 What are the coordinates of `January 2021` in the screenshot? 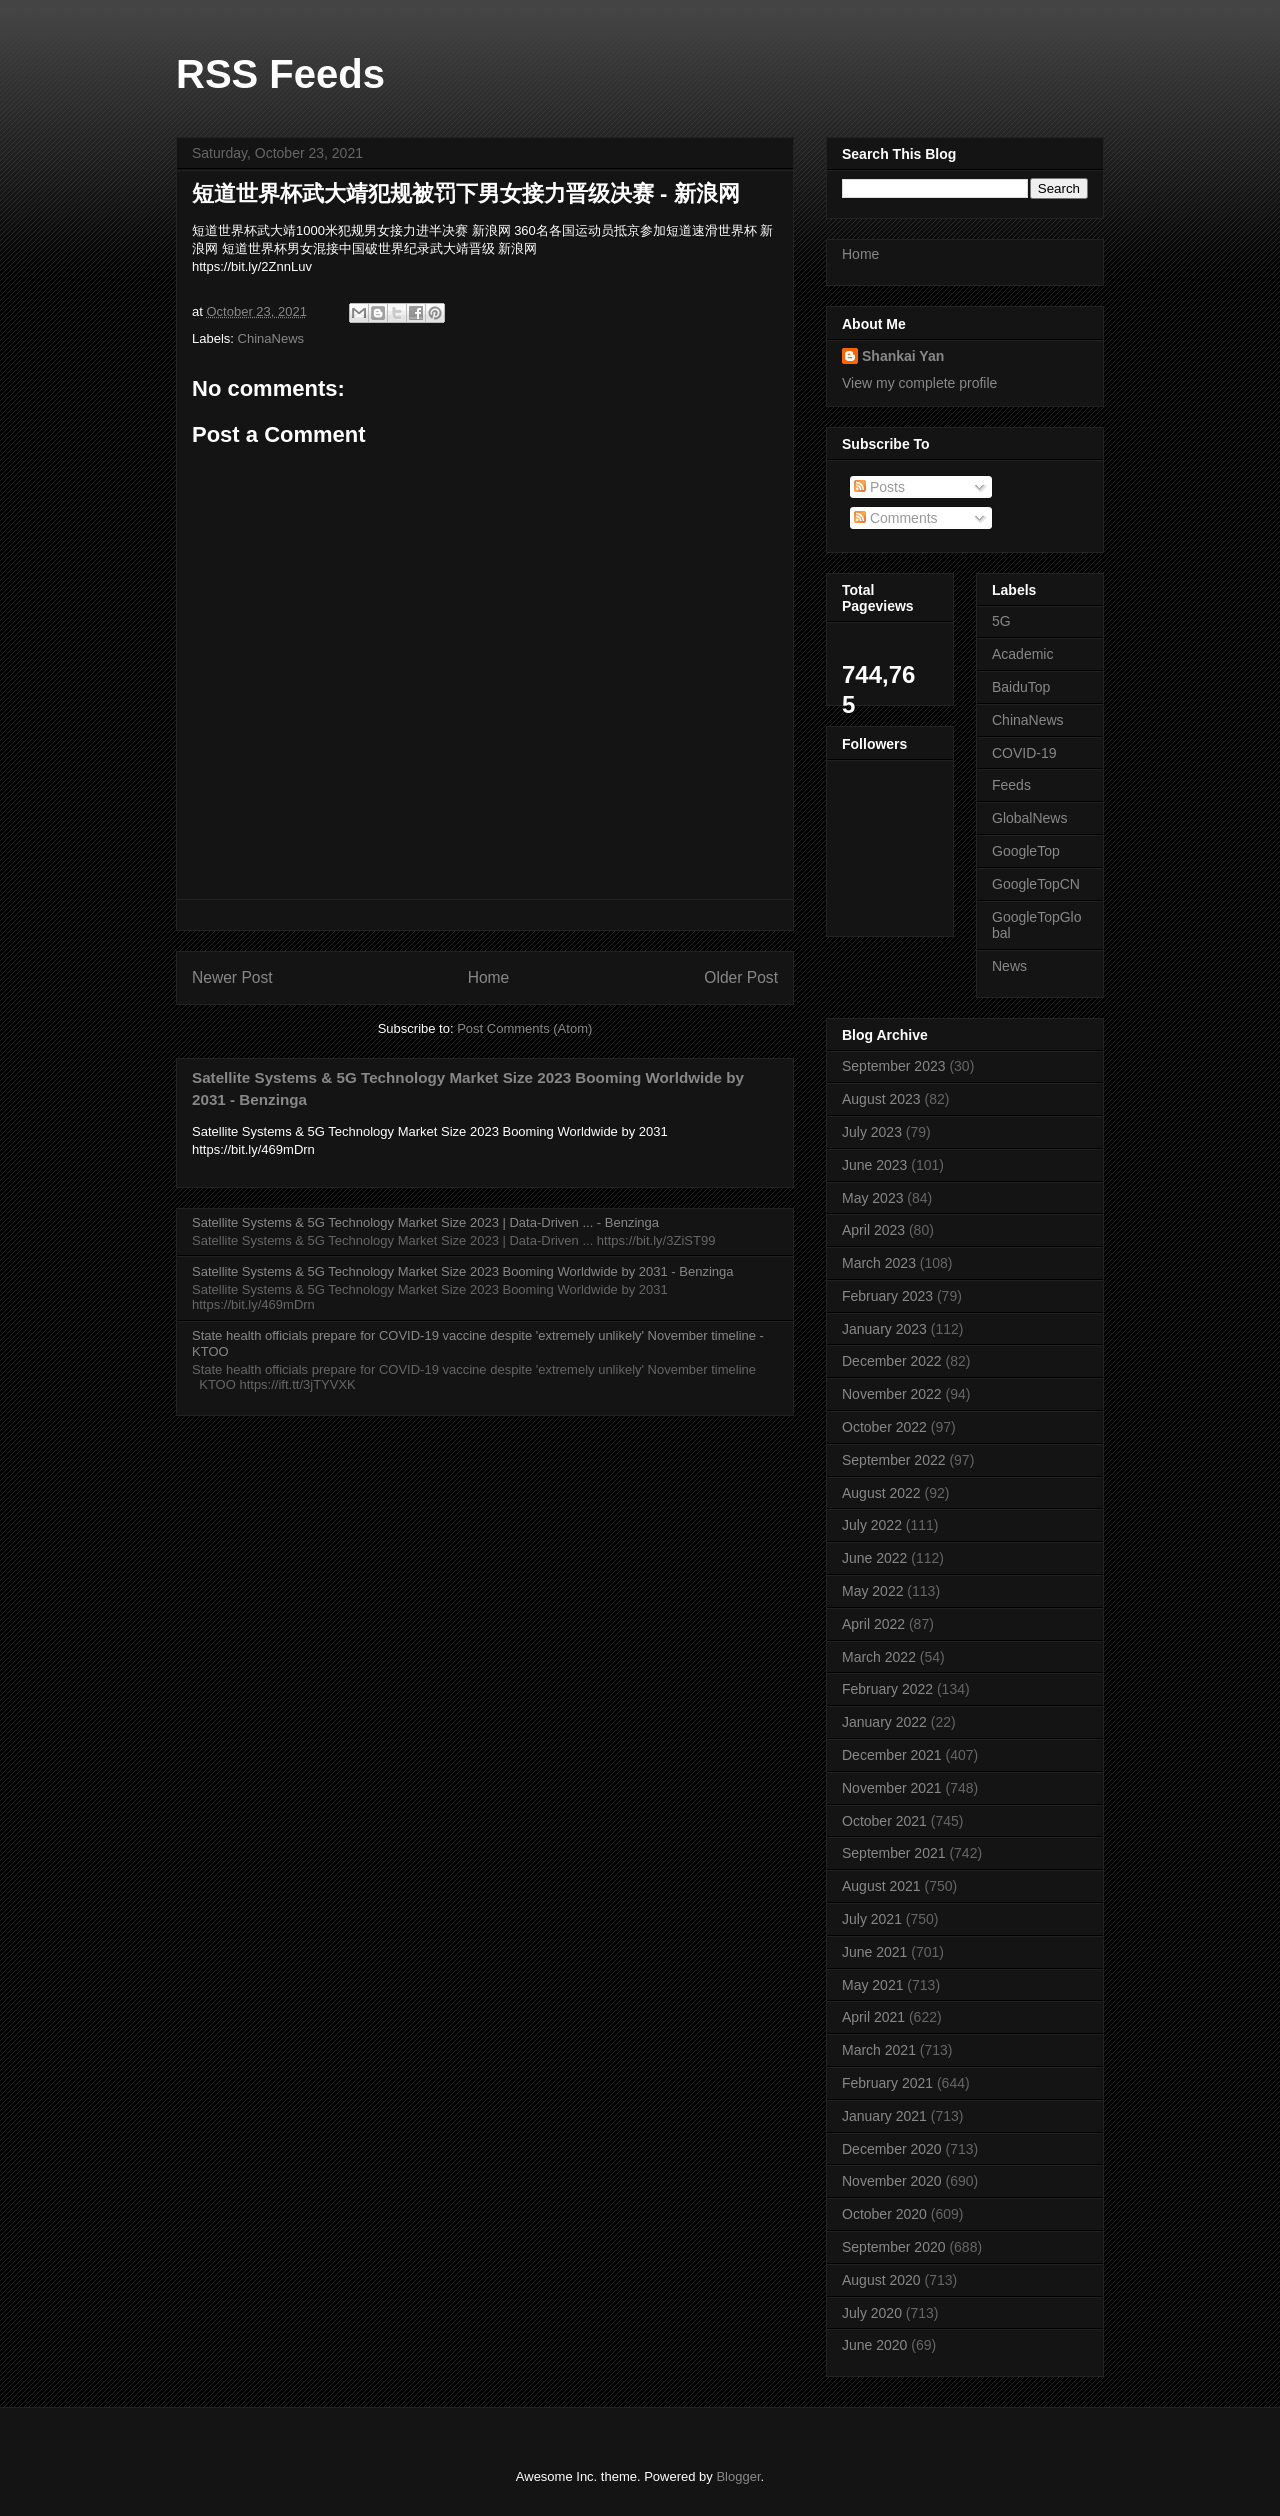 It's located at (884, 2116).